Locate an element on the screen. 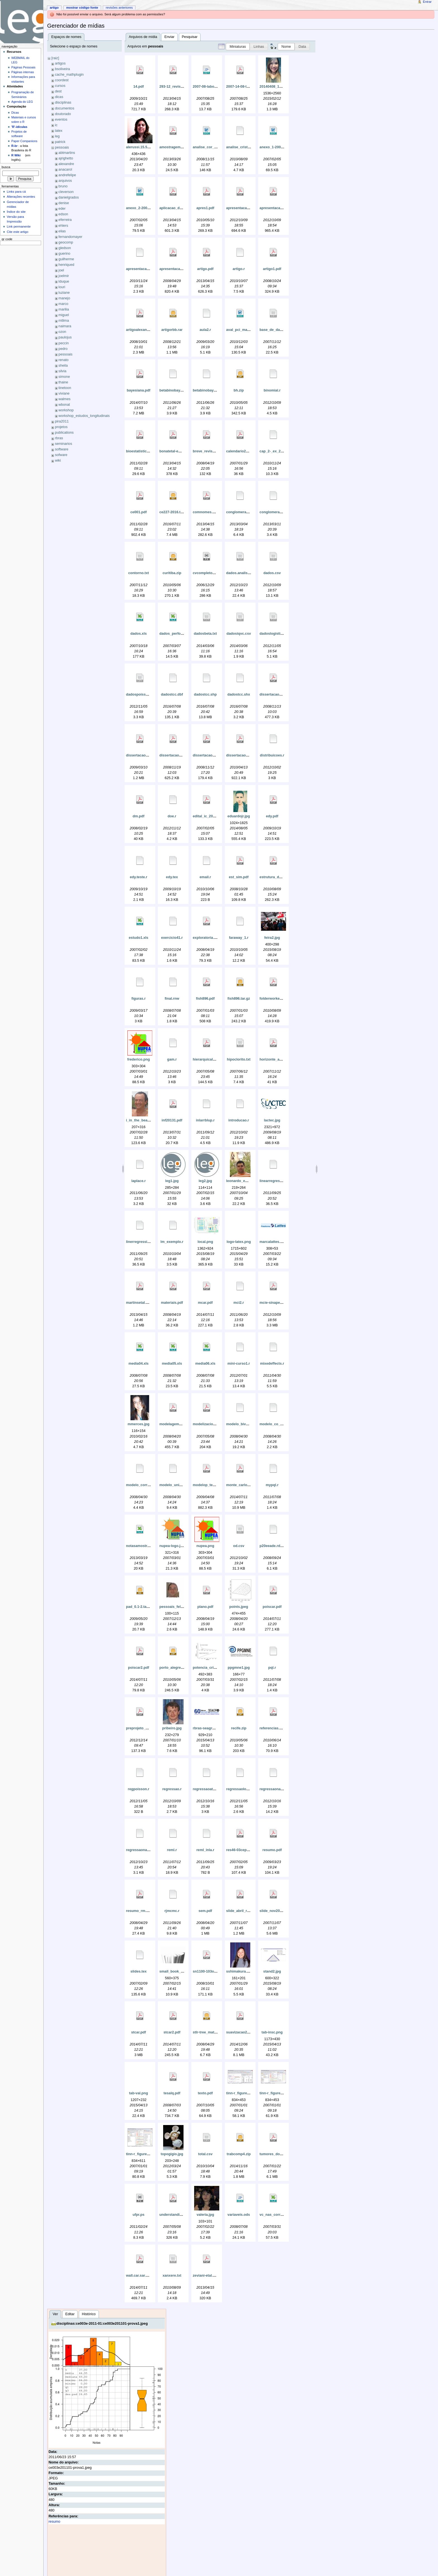  slides.tex is located at coordinates (138, 1971).